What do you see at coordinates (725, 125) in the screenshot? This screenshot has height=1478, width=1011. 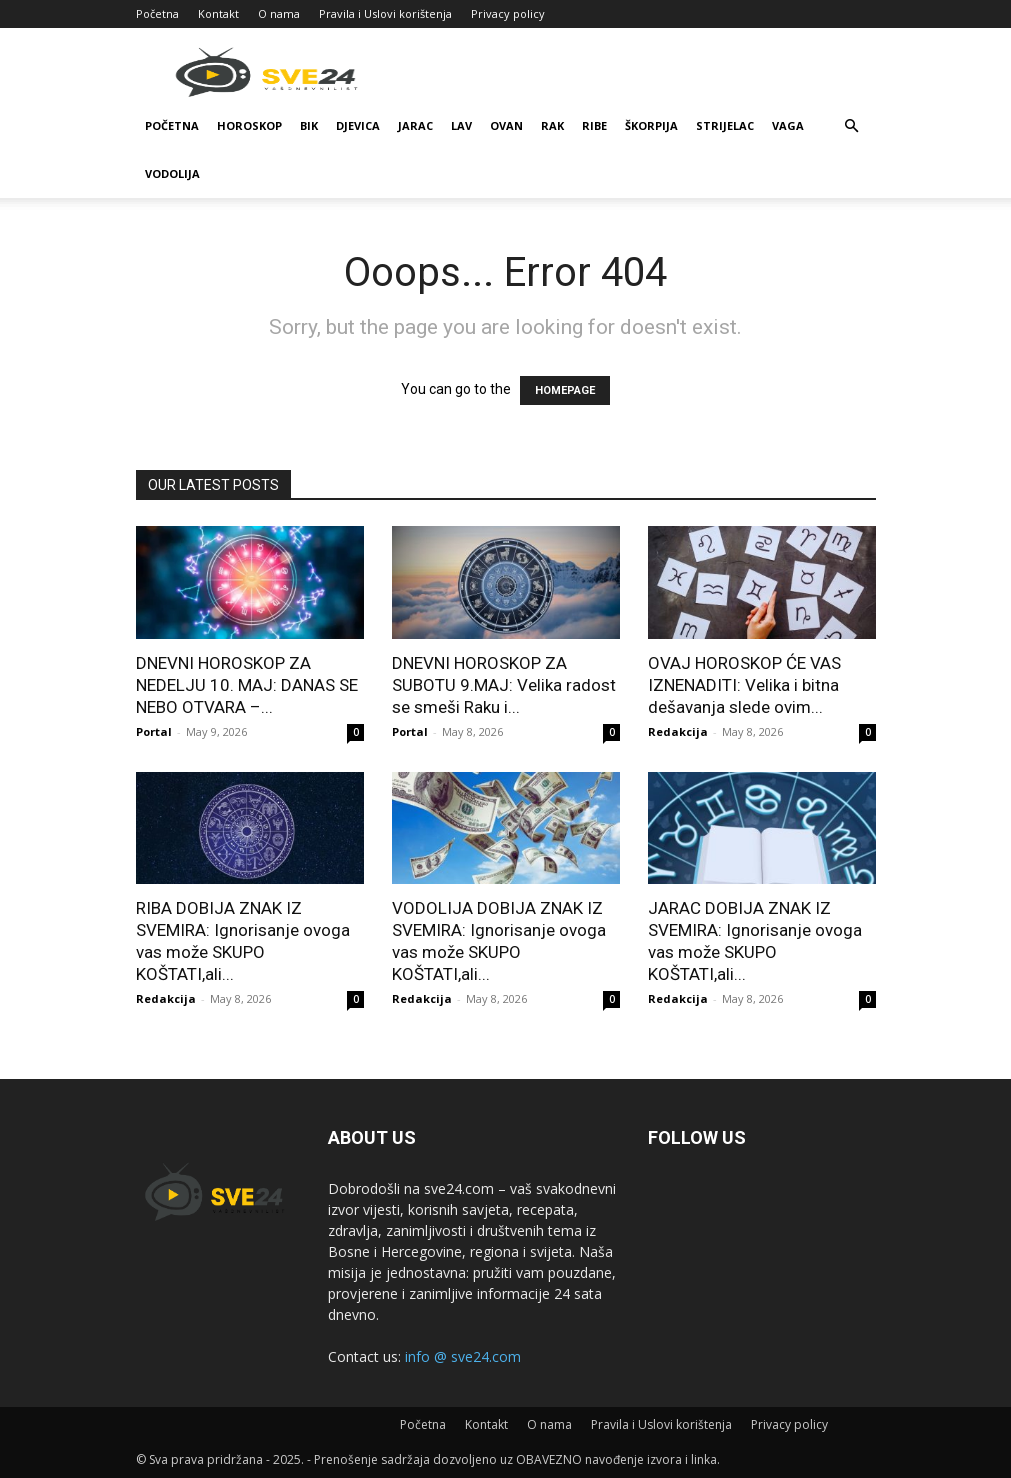 I see `Strijelac` at bounding box center [725, 125].